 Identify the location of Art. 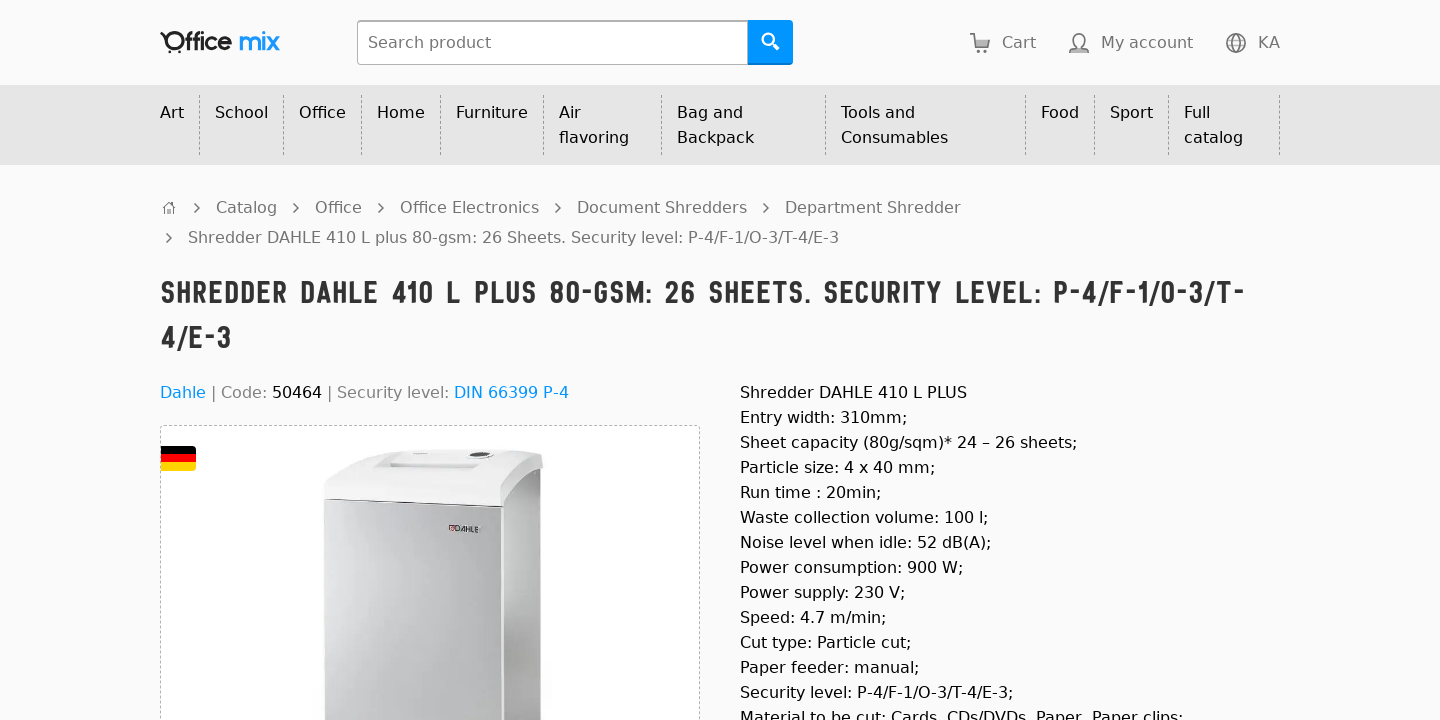
(172, 112).